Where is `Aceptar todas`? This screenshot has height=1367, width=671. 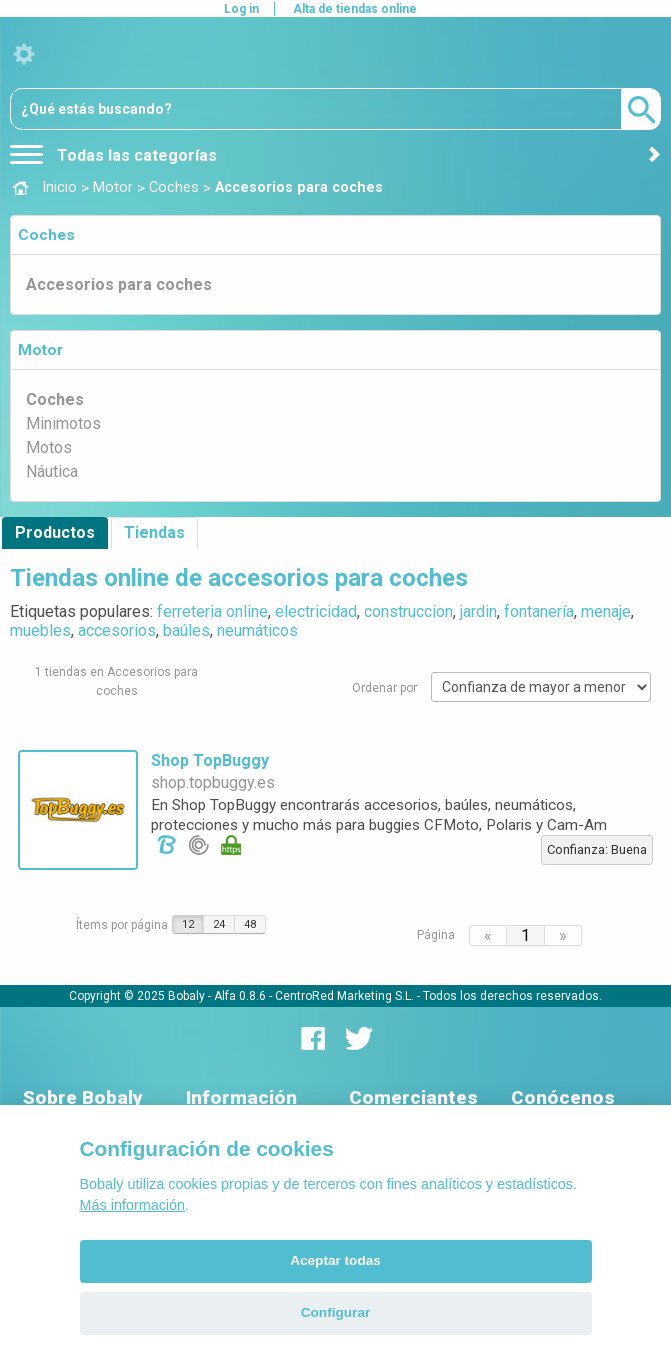 Aceptar todas is located at coordinates (335, 1260).